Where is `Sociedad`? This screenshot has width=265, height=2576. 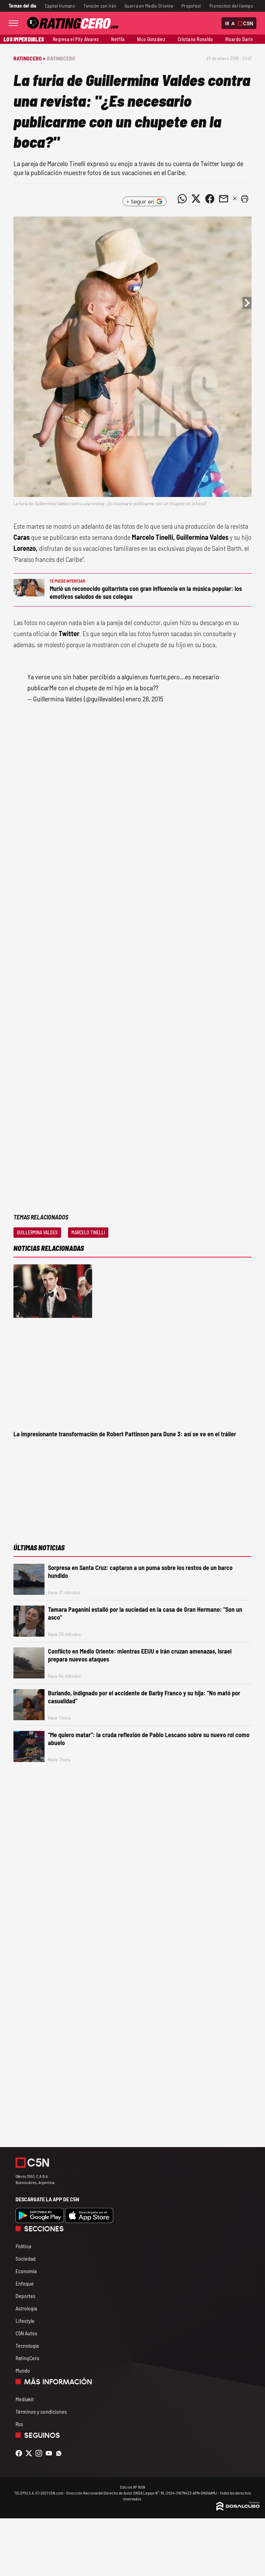
Sociedad is located at coordinates (26, 2258).